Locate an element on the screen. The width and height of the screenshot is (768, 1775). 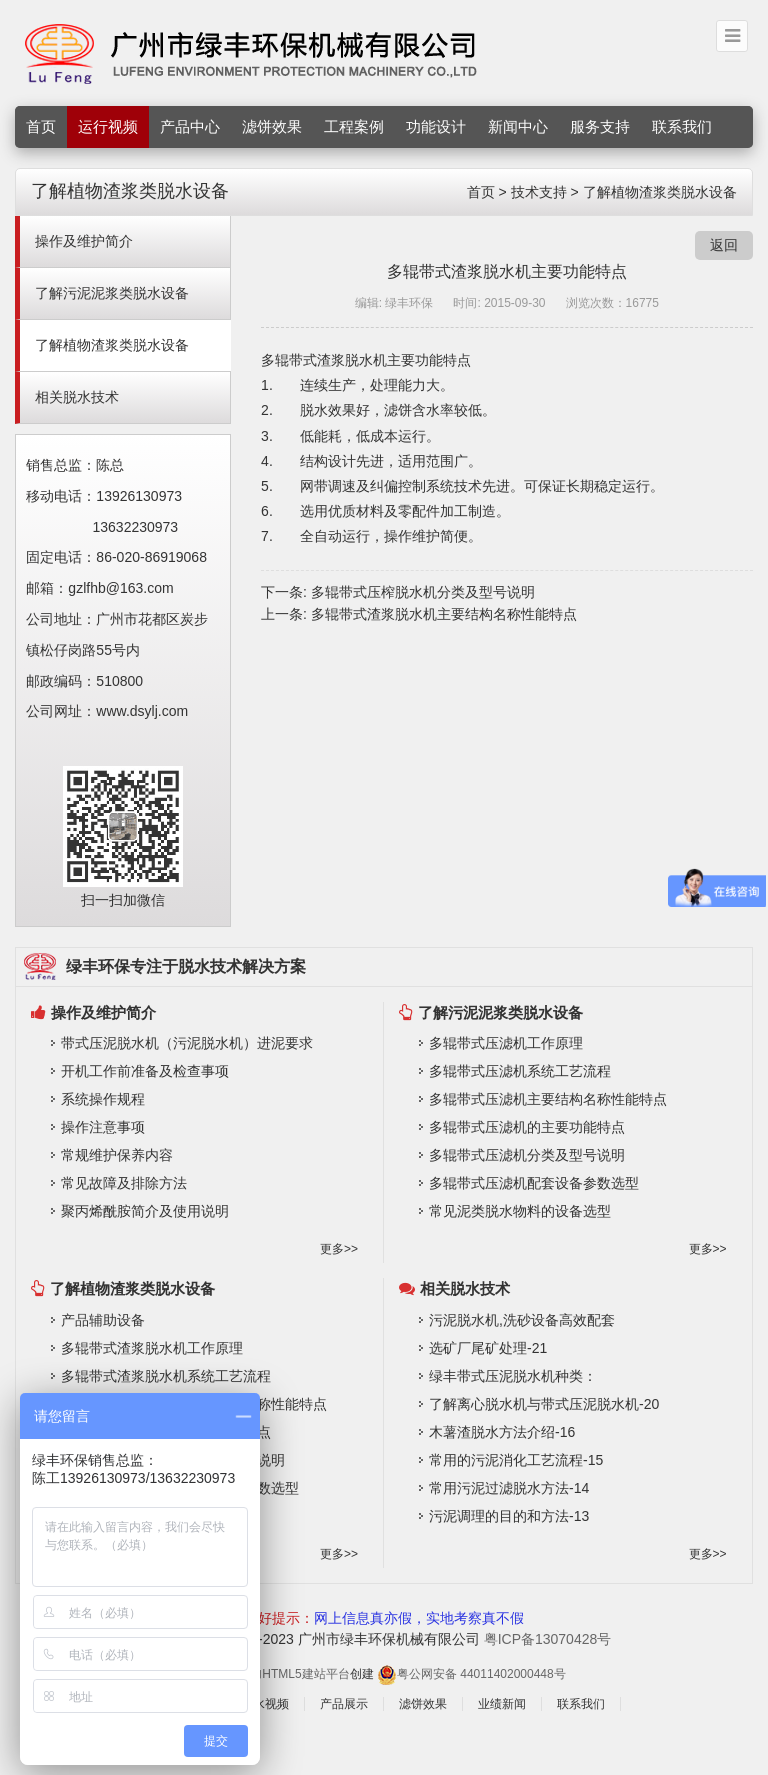
粤ICP备13070428号 is located at coordinates (548, 1639).